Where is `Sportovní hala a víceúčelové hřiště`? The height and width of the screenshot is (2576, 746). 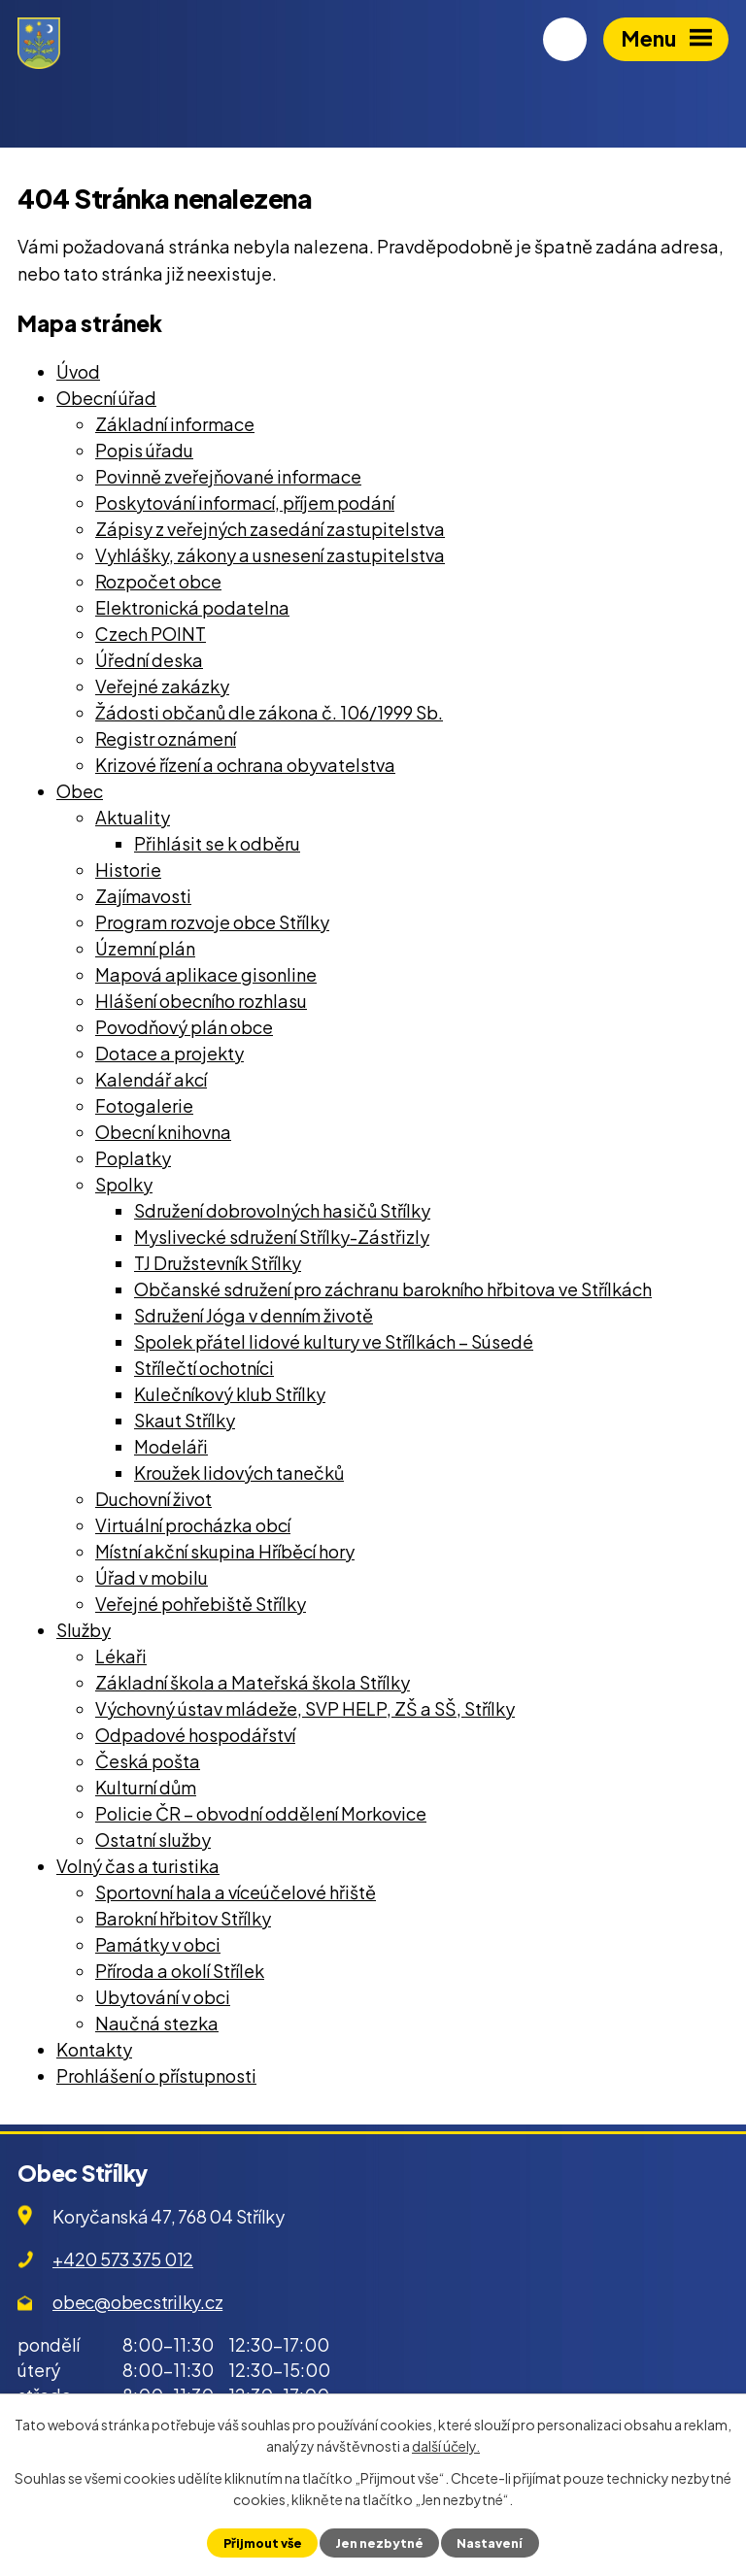
Sportovní hala a víceúčelové hřiště is located at coordinates (235, 1892).